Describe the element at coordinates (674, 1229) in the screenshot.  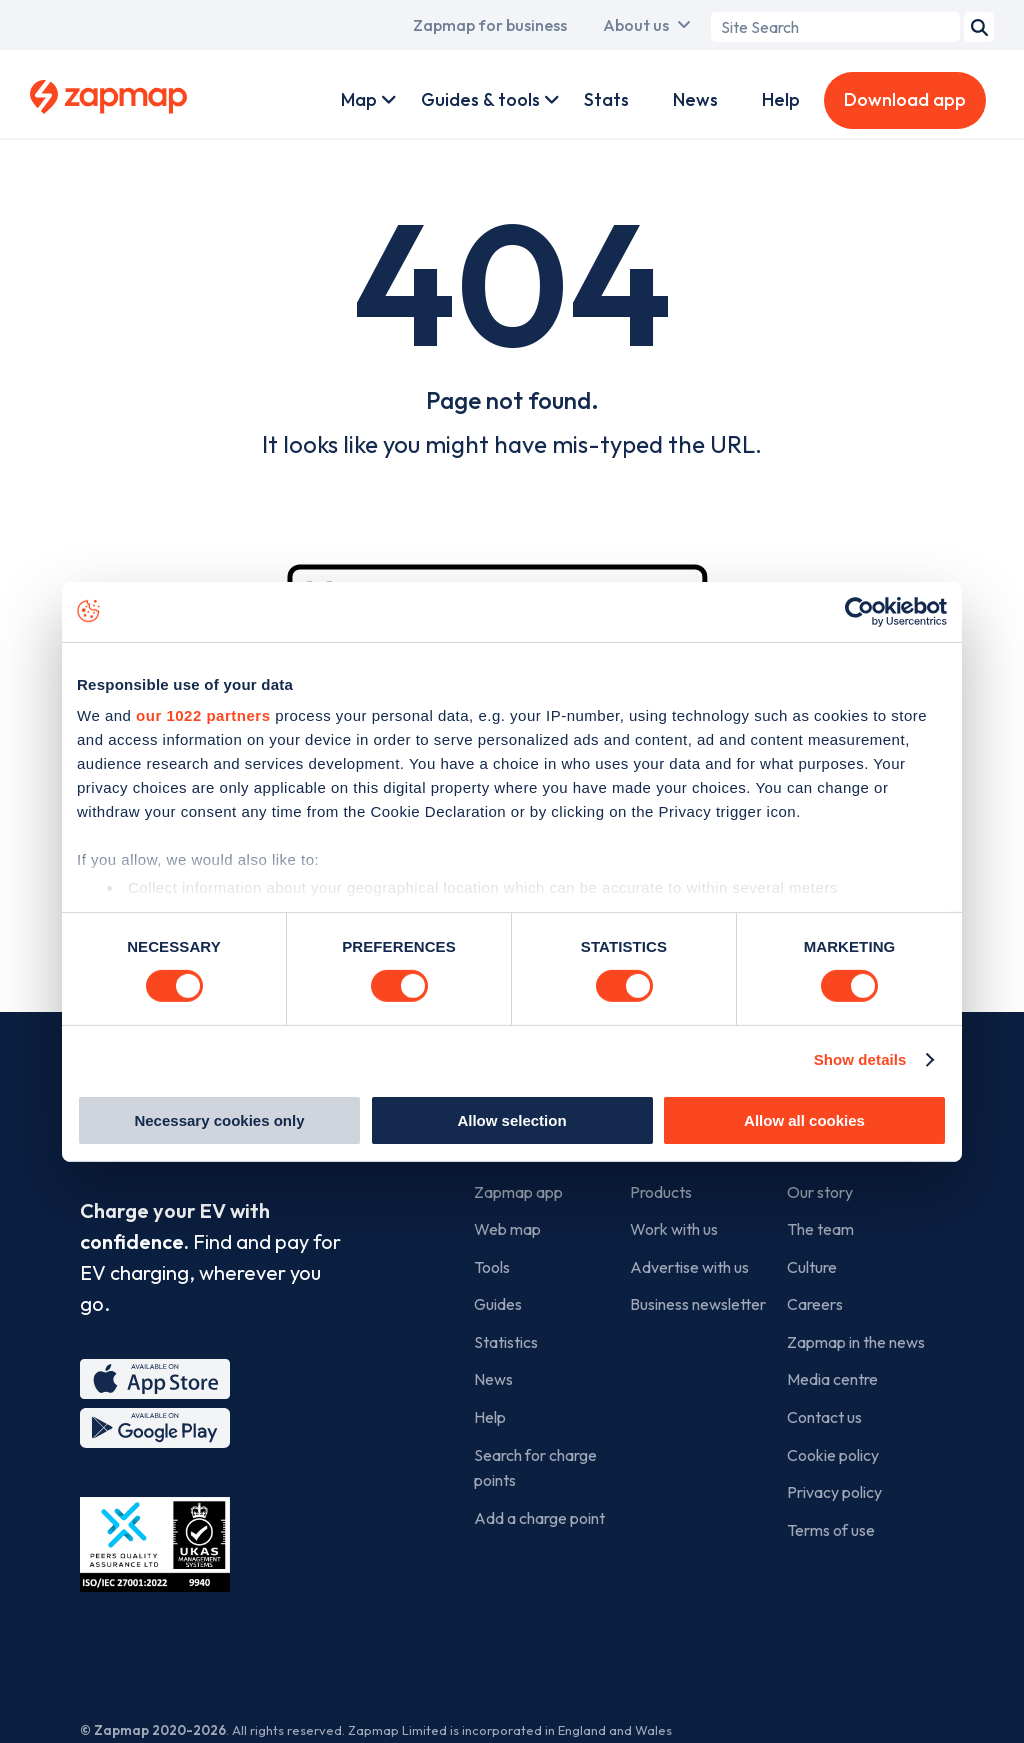
I see `Work with us` at that location.